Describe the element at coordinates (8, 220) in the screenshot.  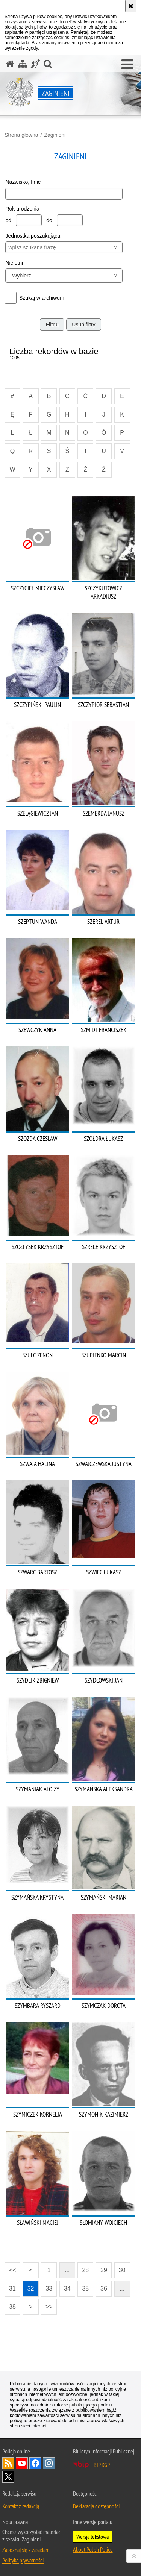
I see `od` at that location.